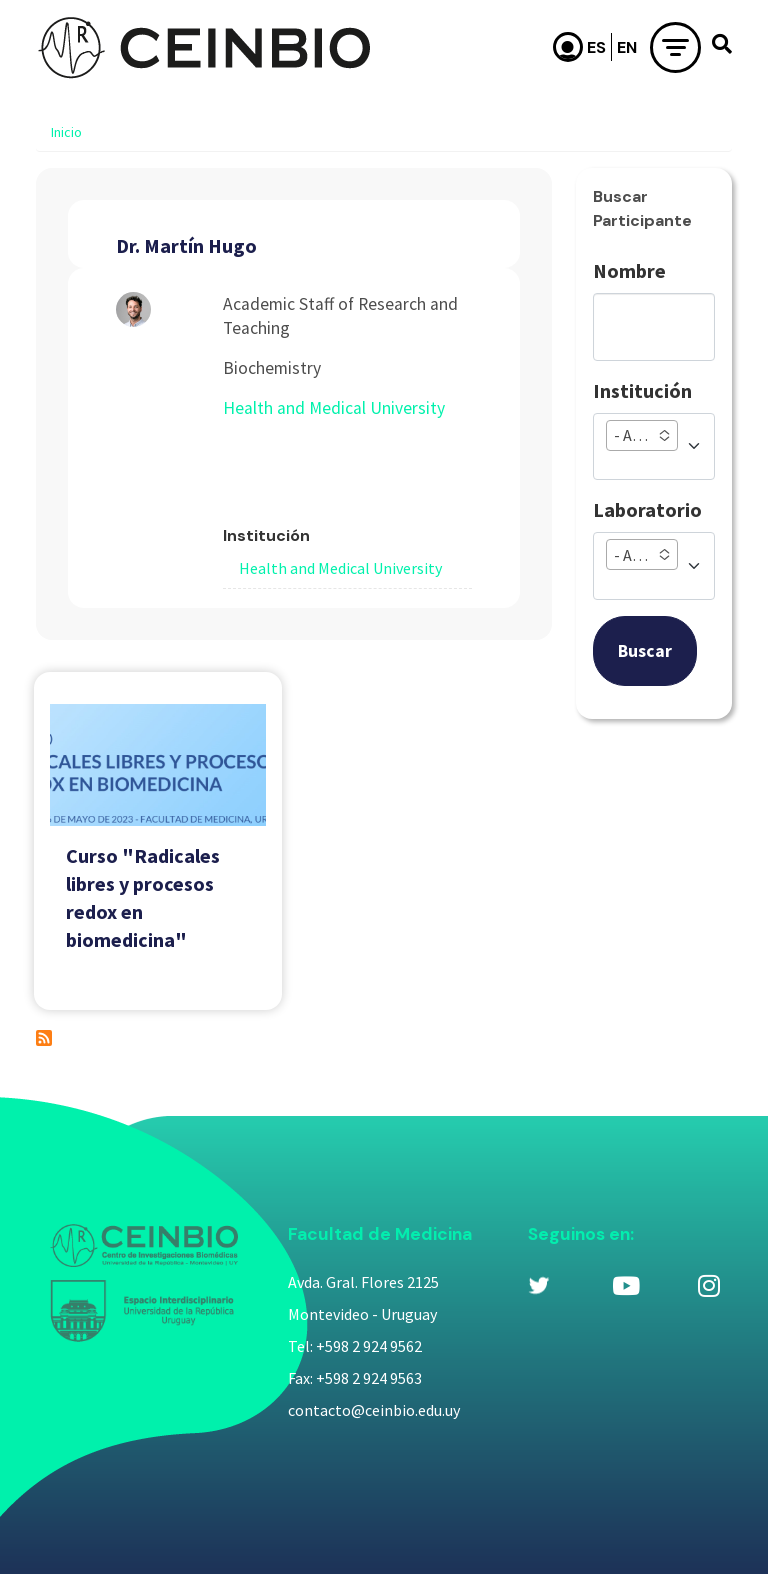  What do you see at coordinates (642, 390) in the screenshot?
I see `Institución` at bounding box center [642, 390].